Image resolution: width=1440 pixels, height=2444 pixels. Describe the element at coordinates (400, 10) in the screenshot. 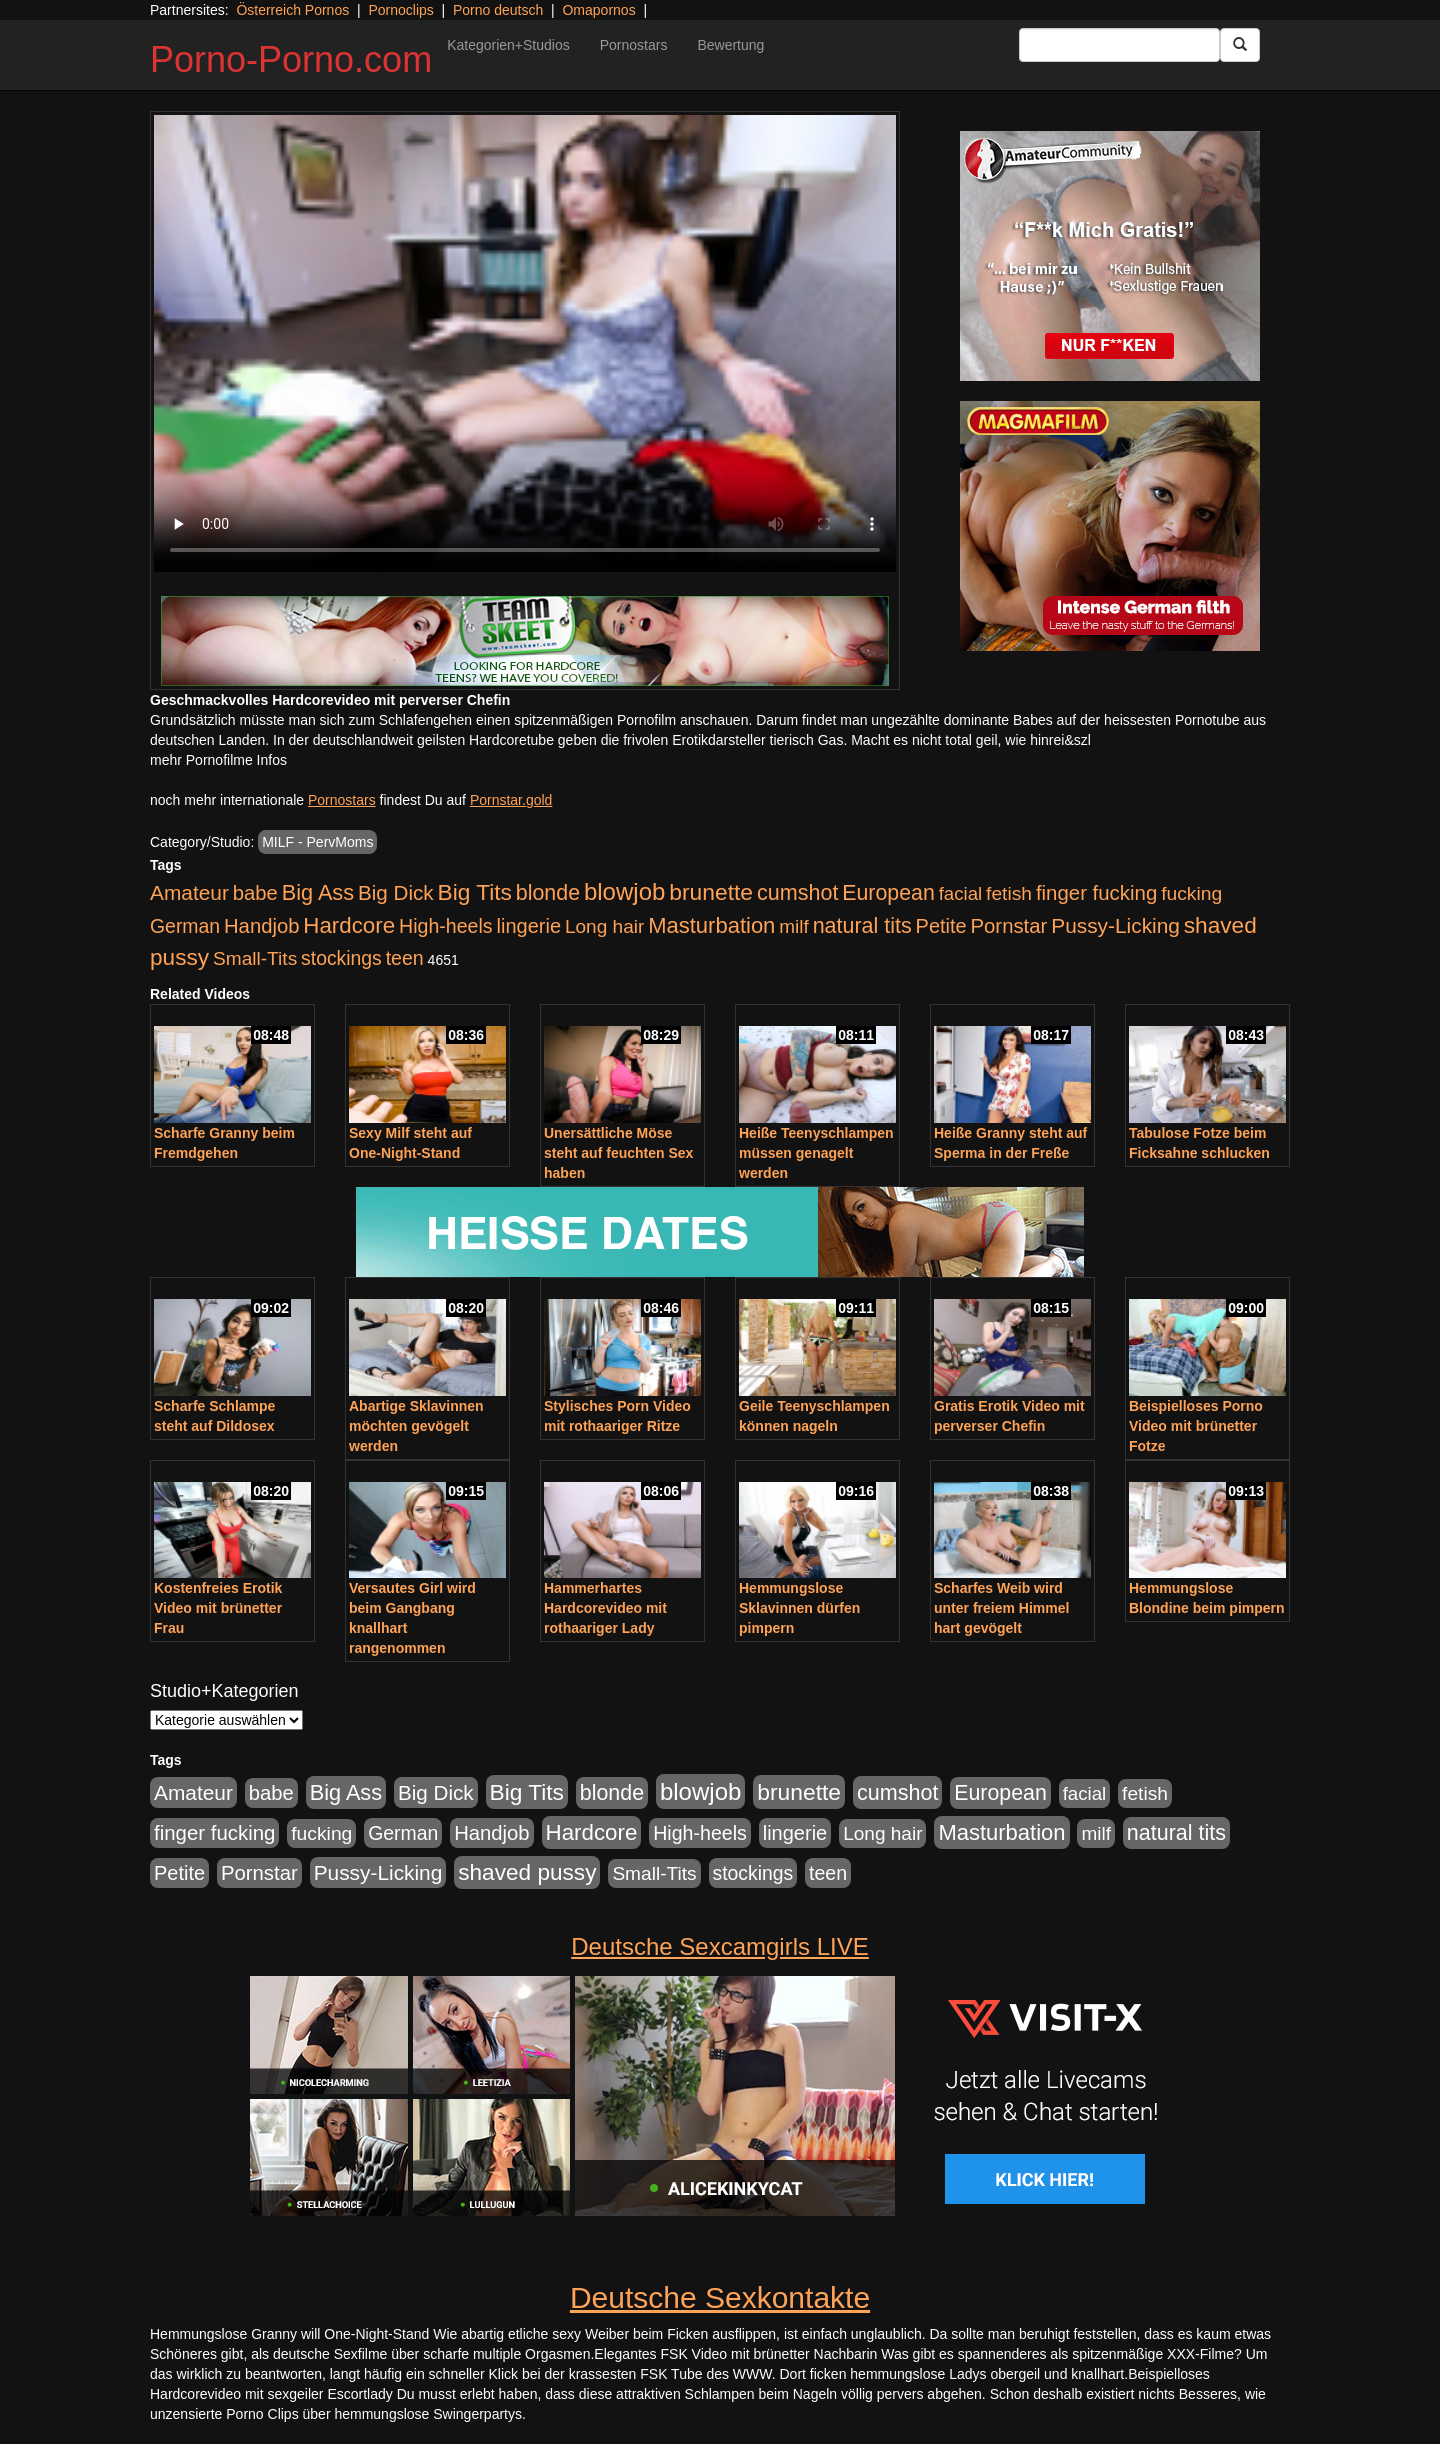

I see `Pornoclips` at that location.